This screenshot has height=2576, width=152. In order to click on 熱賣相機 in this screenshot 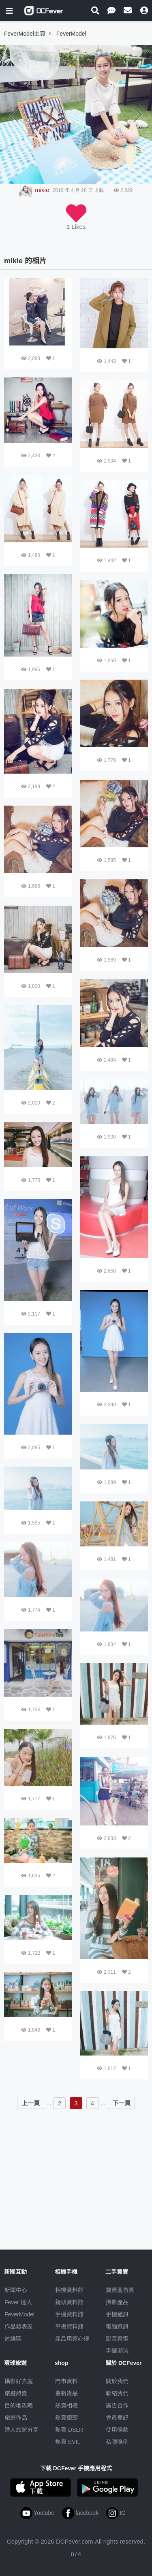, I will do `click(66, 2405)`.